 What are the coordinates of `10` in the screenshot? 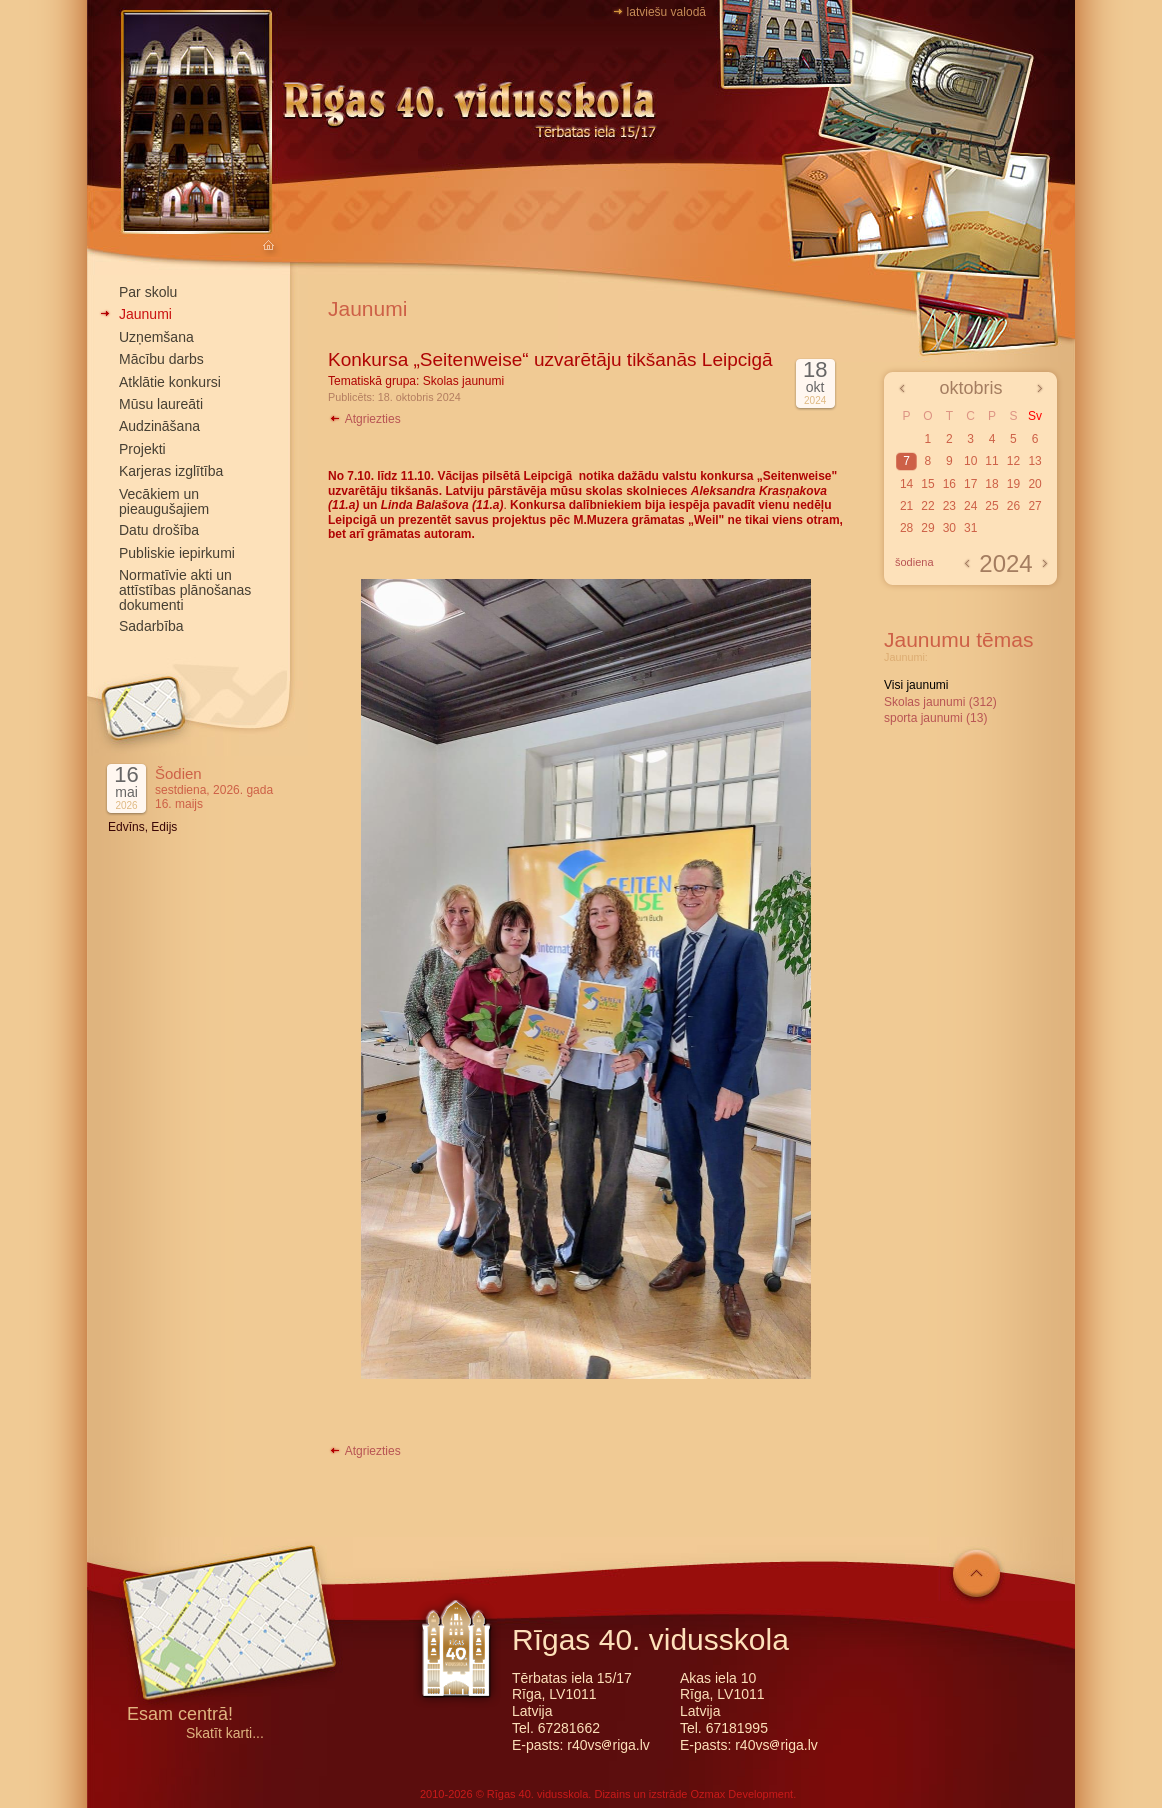 It's located at (970, 461).